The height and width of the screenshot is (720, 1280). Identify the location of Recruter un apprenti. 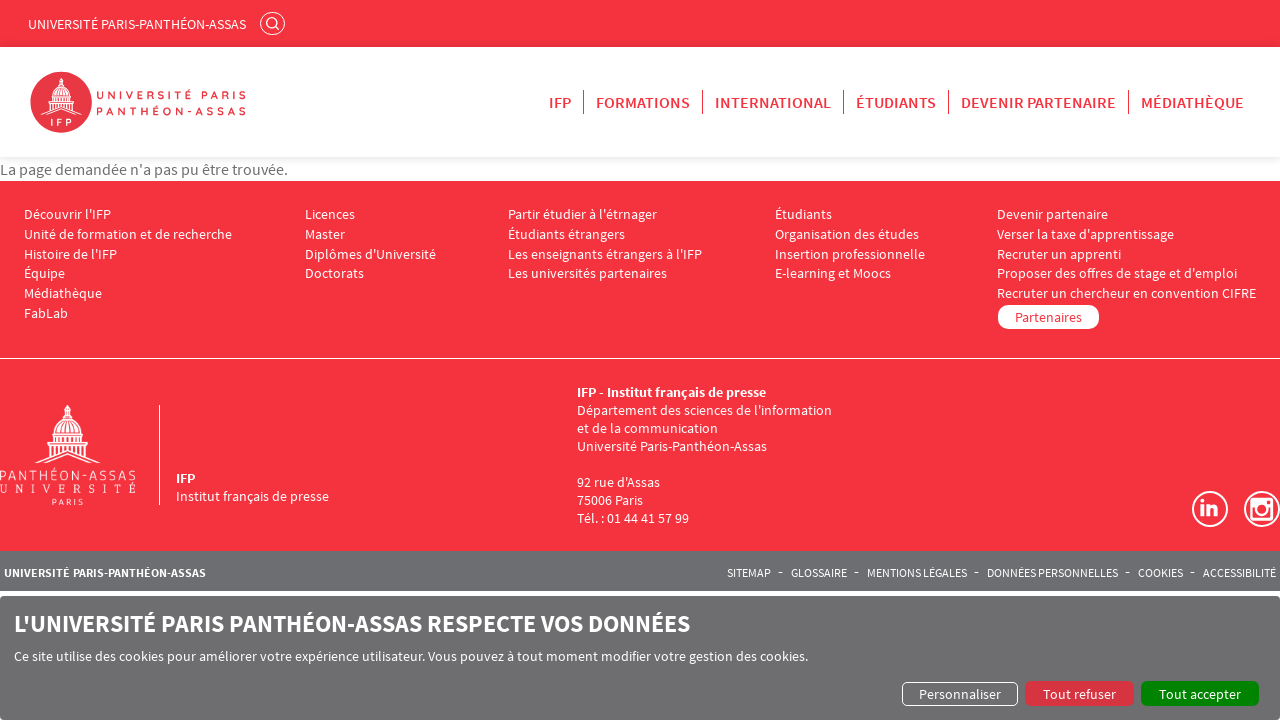
(1059, 254).